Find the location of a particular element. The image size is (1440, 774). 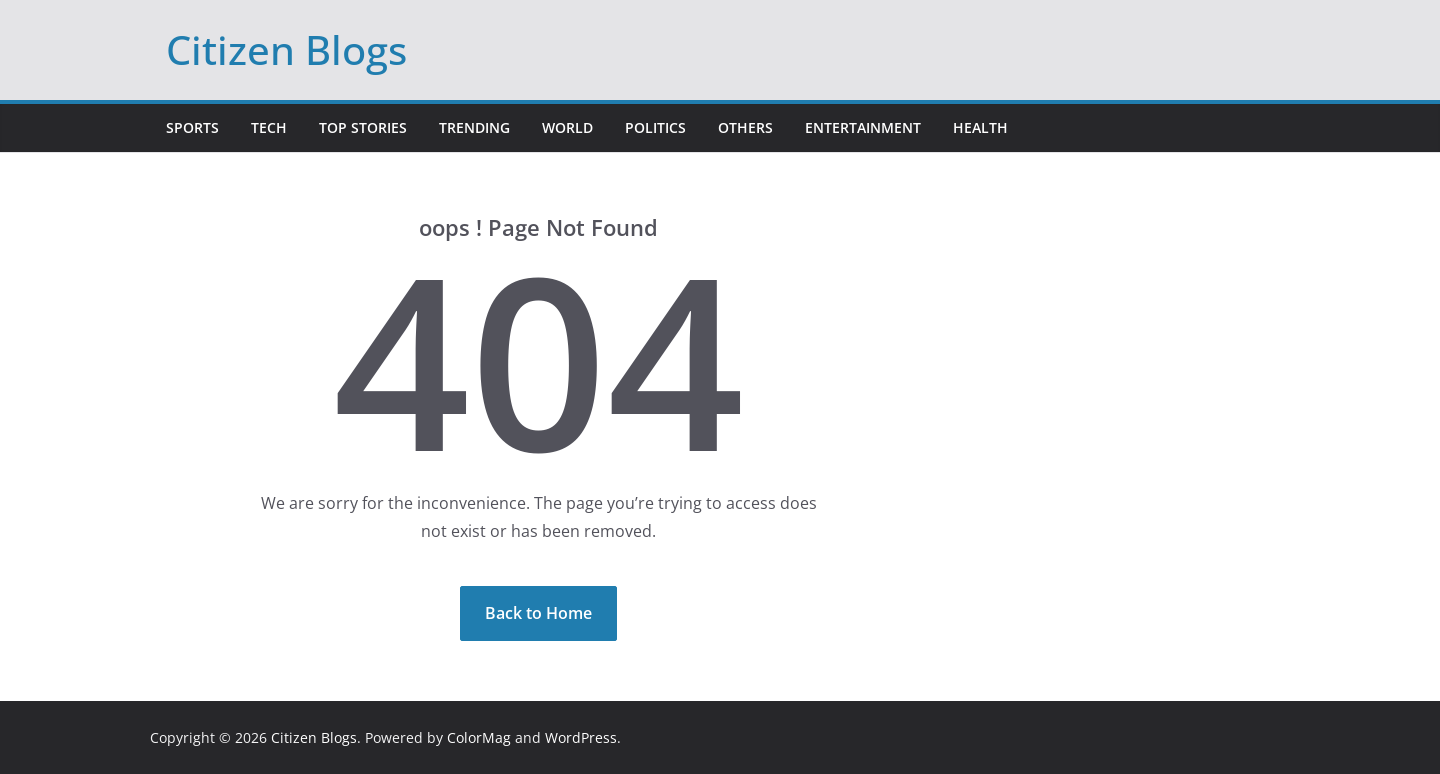

World is located at coordinates (567, 127).